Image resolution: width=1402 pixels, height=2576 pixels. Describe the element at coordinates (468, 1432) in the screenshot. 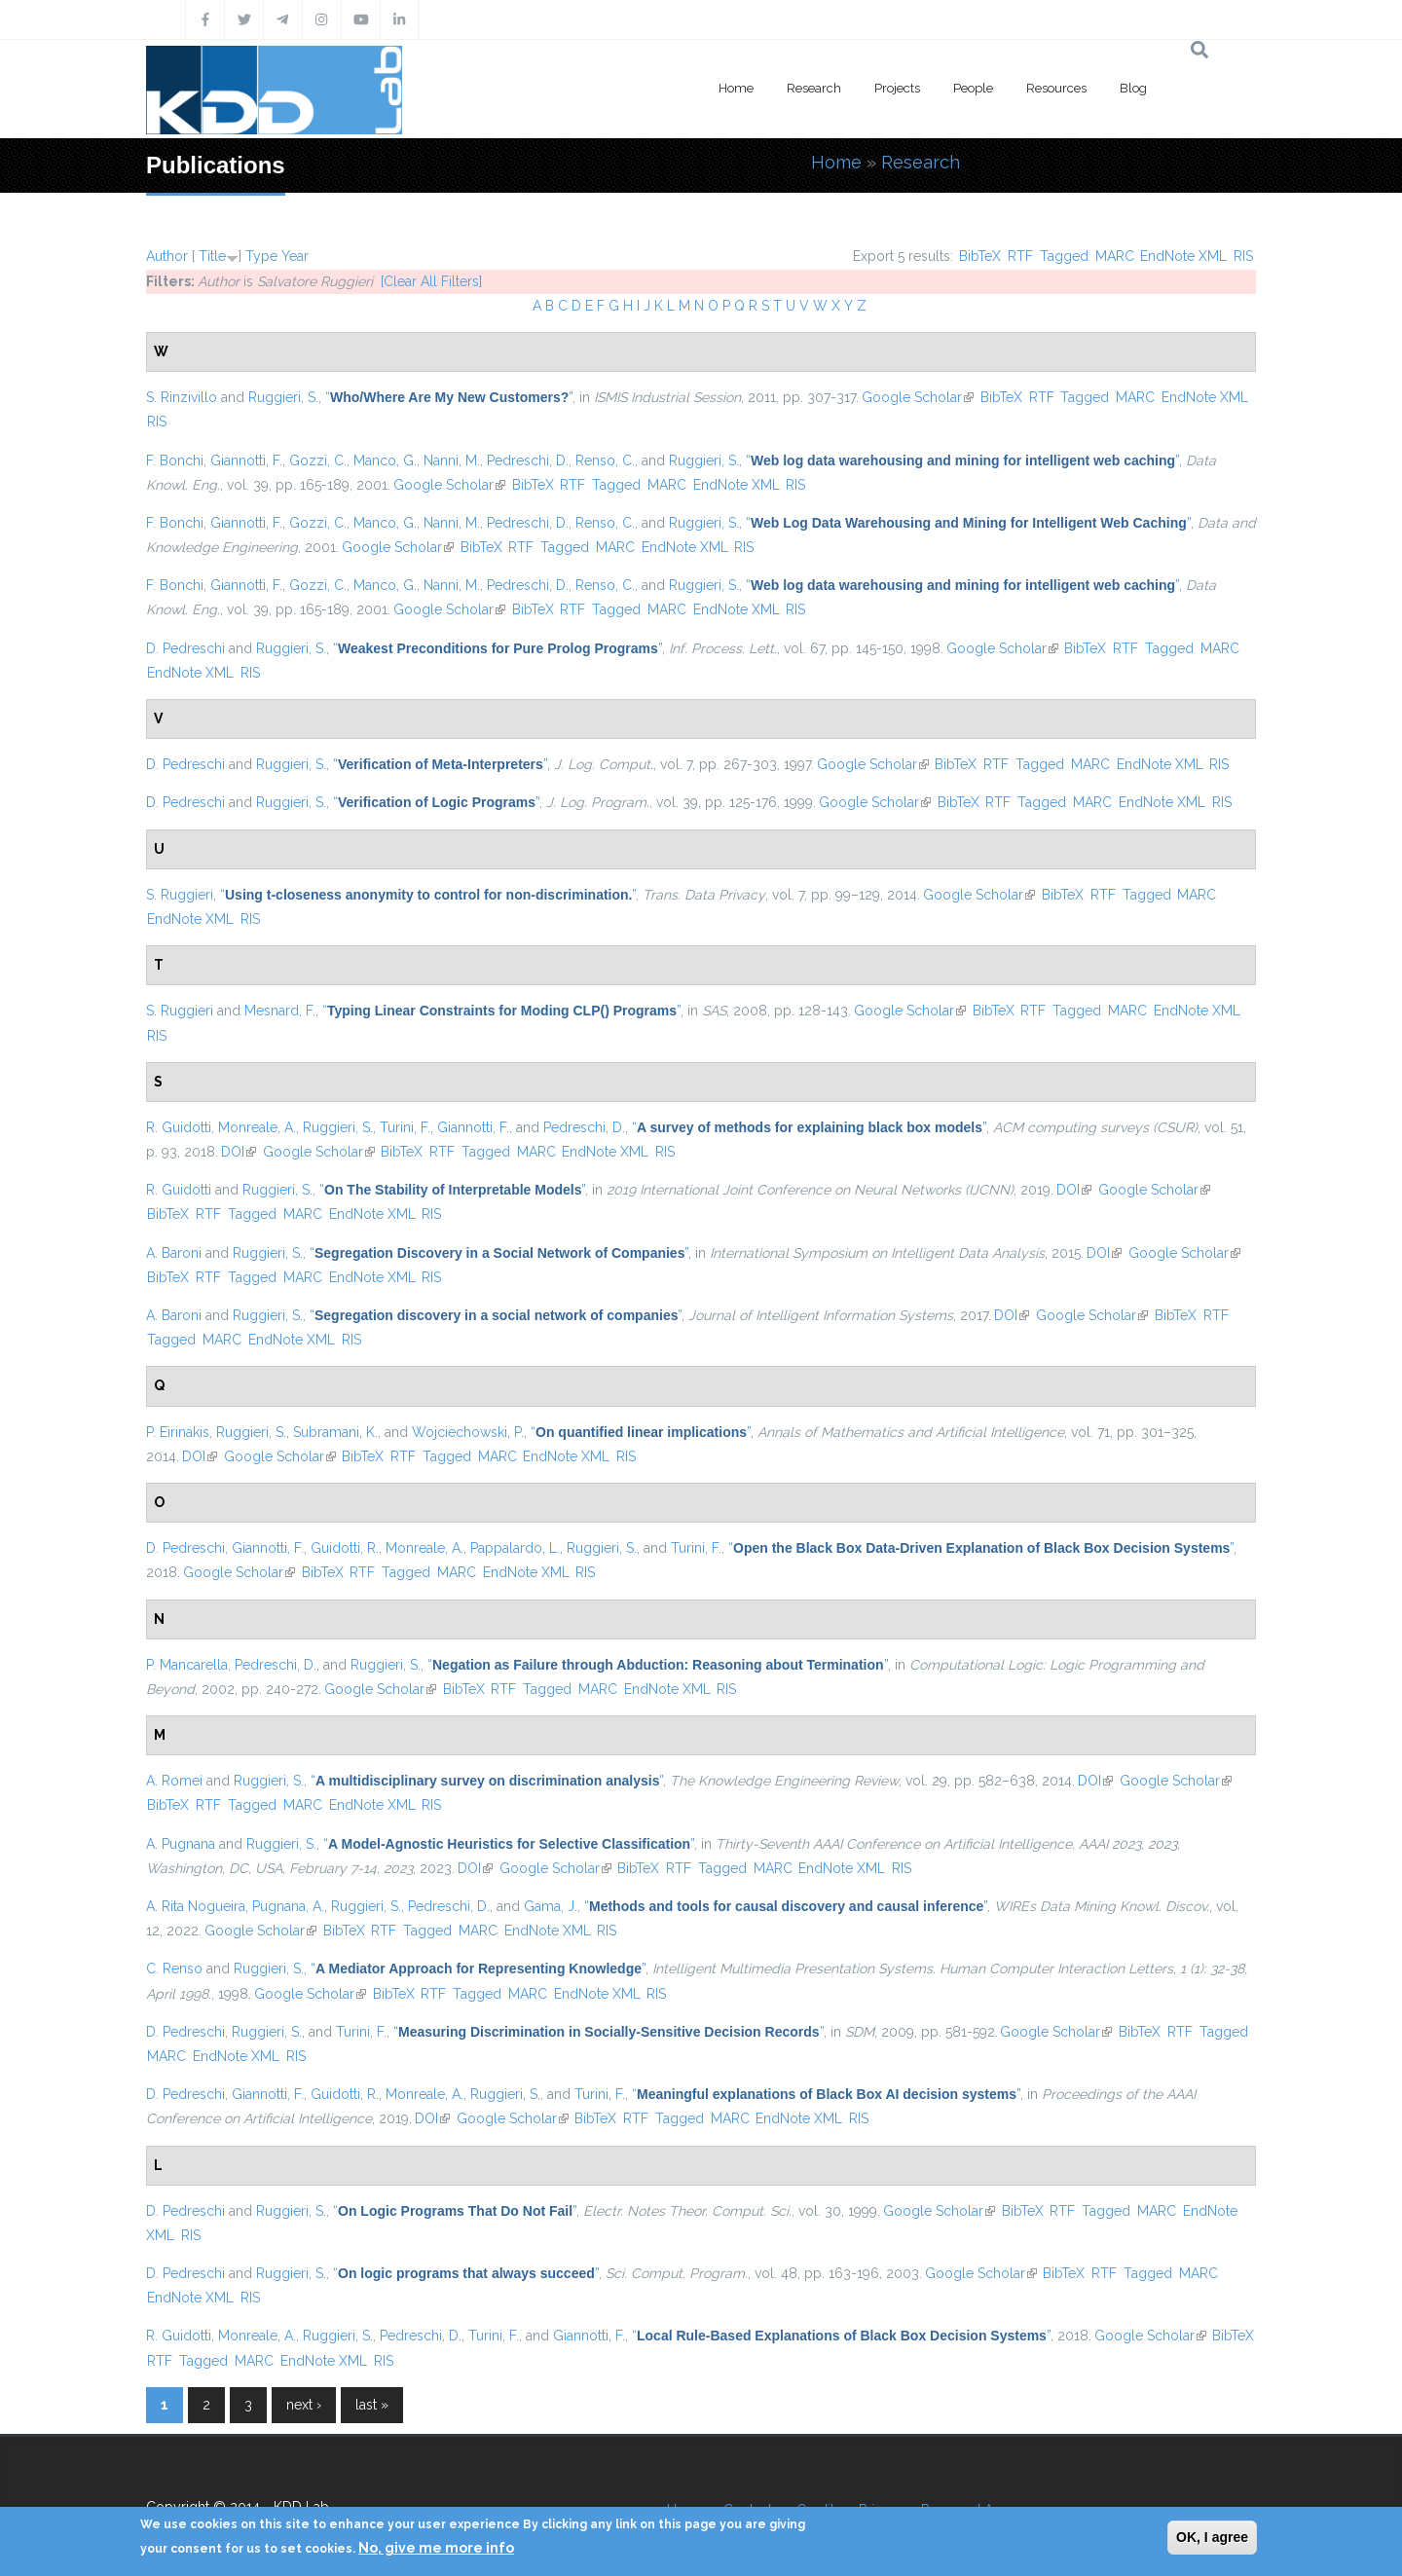

I see `Wojciechowski, P.` at that location.